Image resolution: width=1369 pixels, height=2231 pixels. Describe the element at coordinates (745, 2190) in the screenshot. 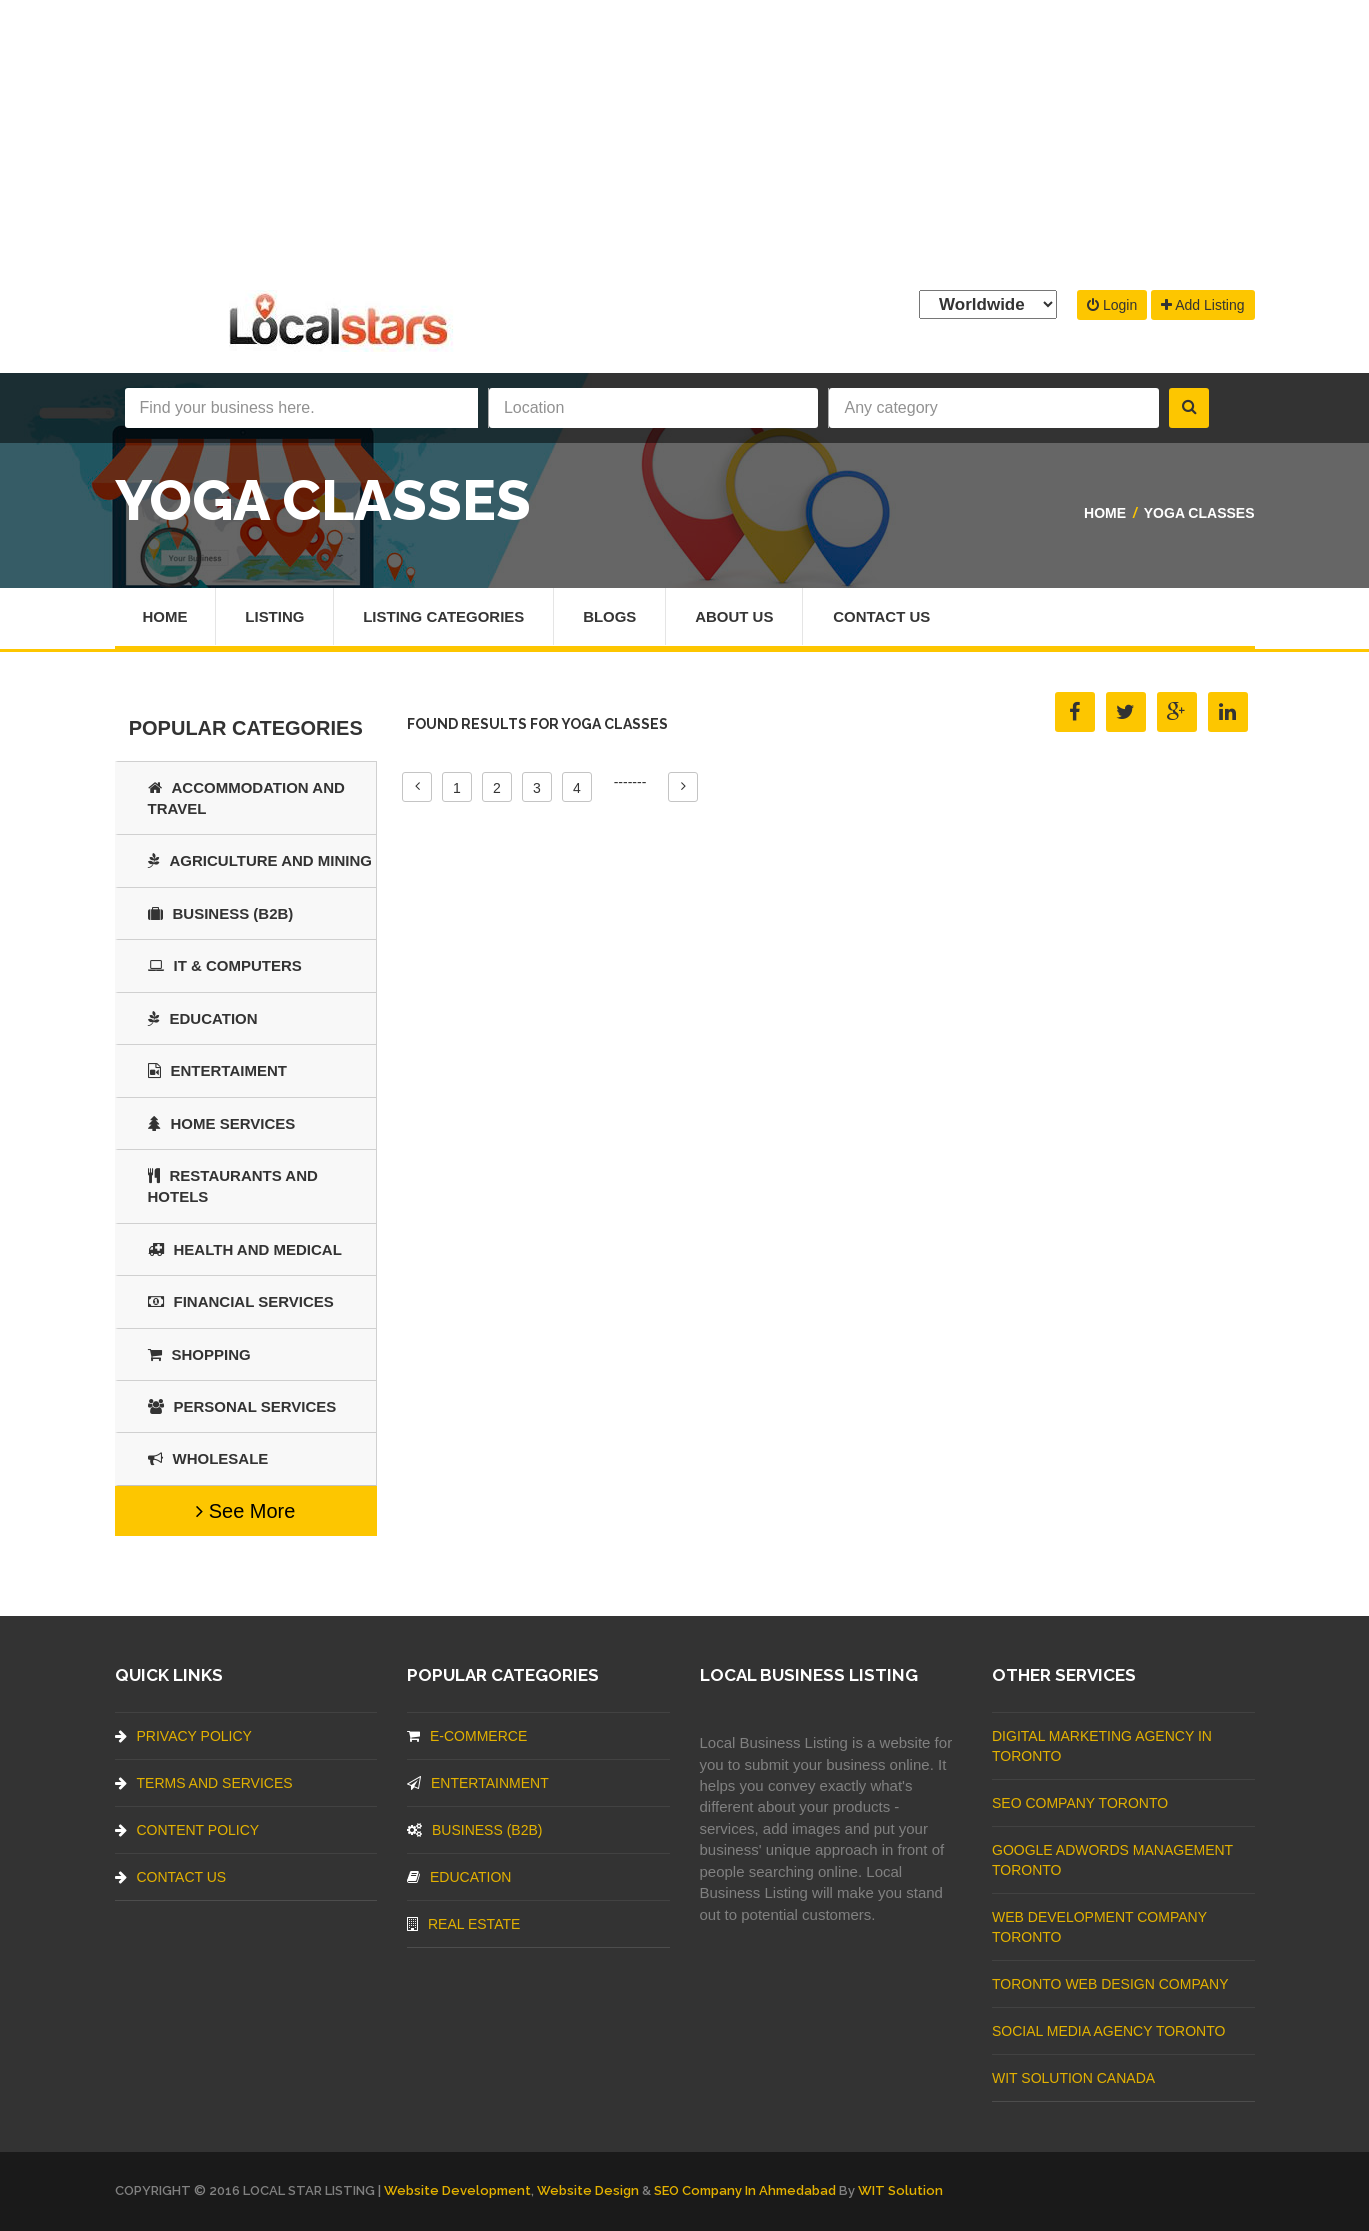

I see `SEO Company in Ahmedabad` at that location.